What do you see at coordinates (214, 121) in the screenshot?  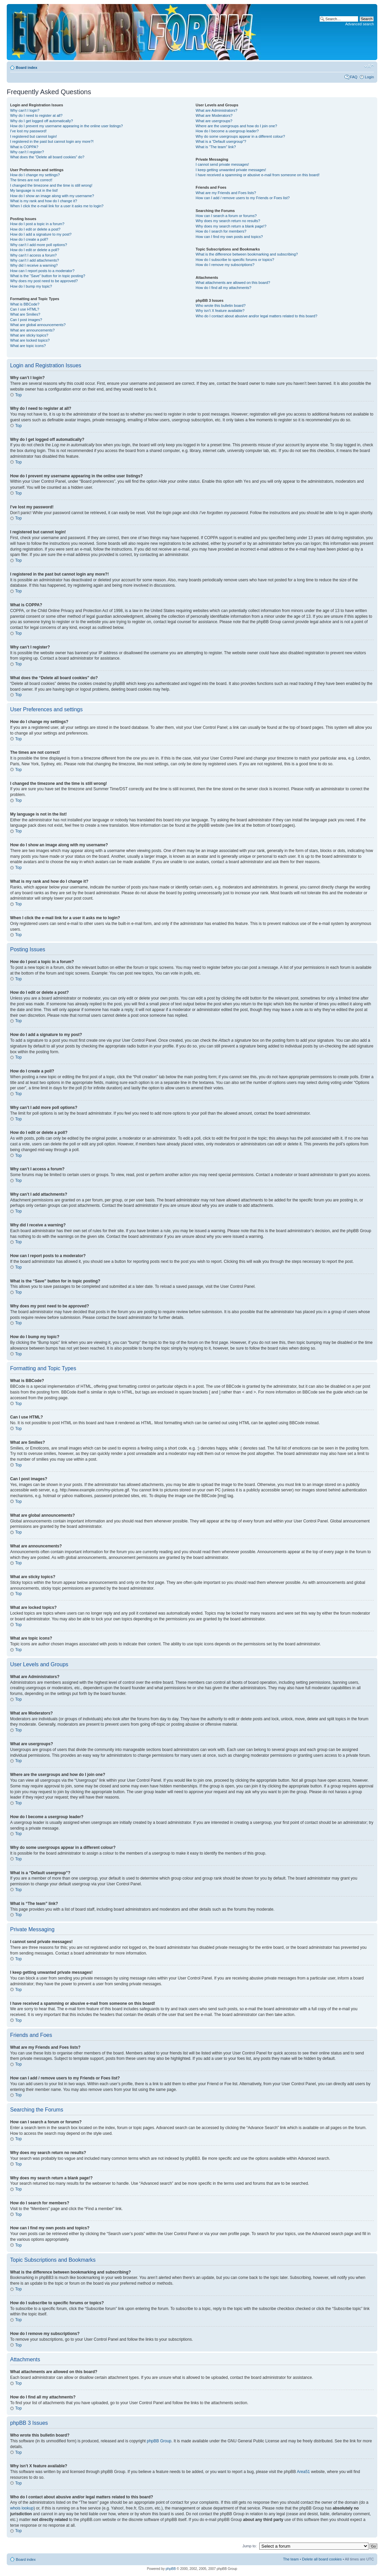 I see `What are usergroups?` at bounding box center [214, 121].